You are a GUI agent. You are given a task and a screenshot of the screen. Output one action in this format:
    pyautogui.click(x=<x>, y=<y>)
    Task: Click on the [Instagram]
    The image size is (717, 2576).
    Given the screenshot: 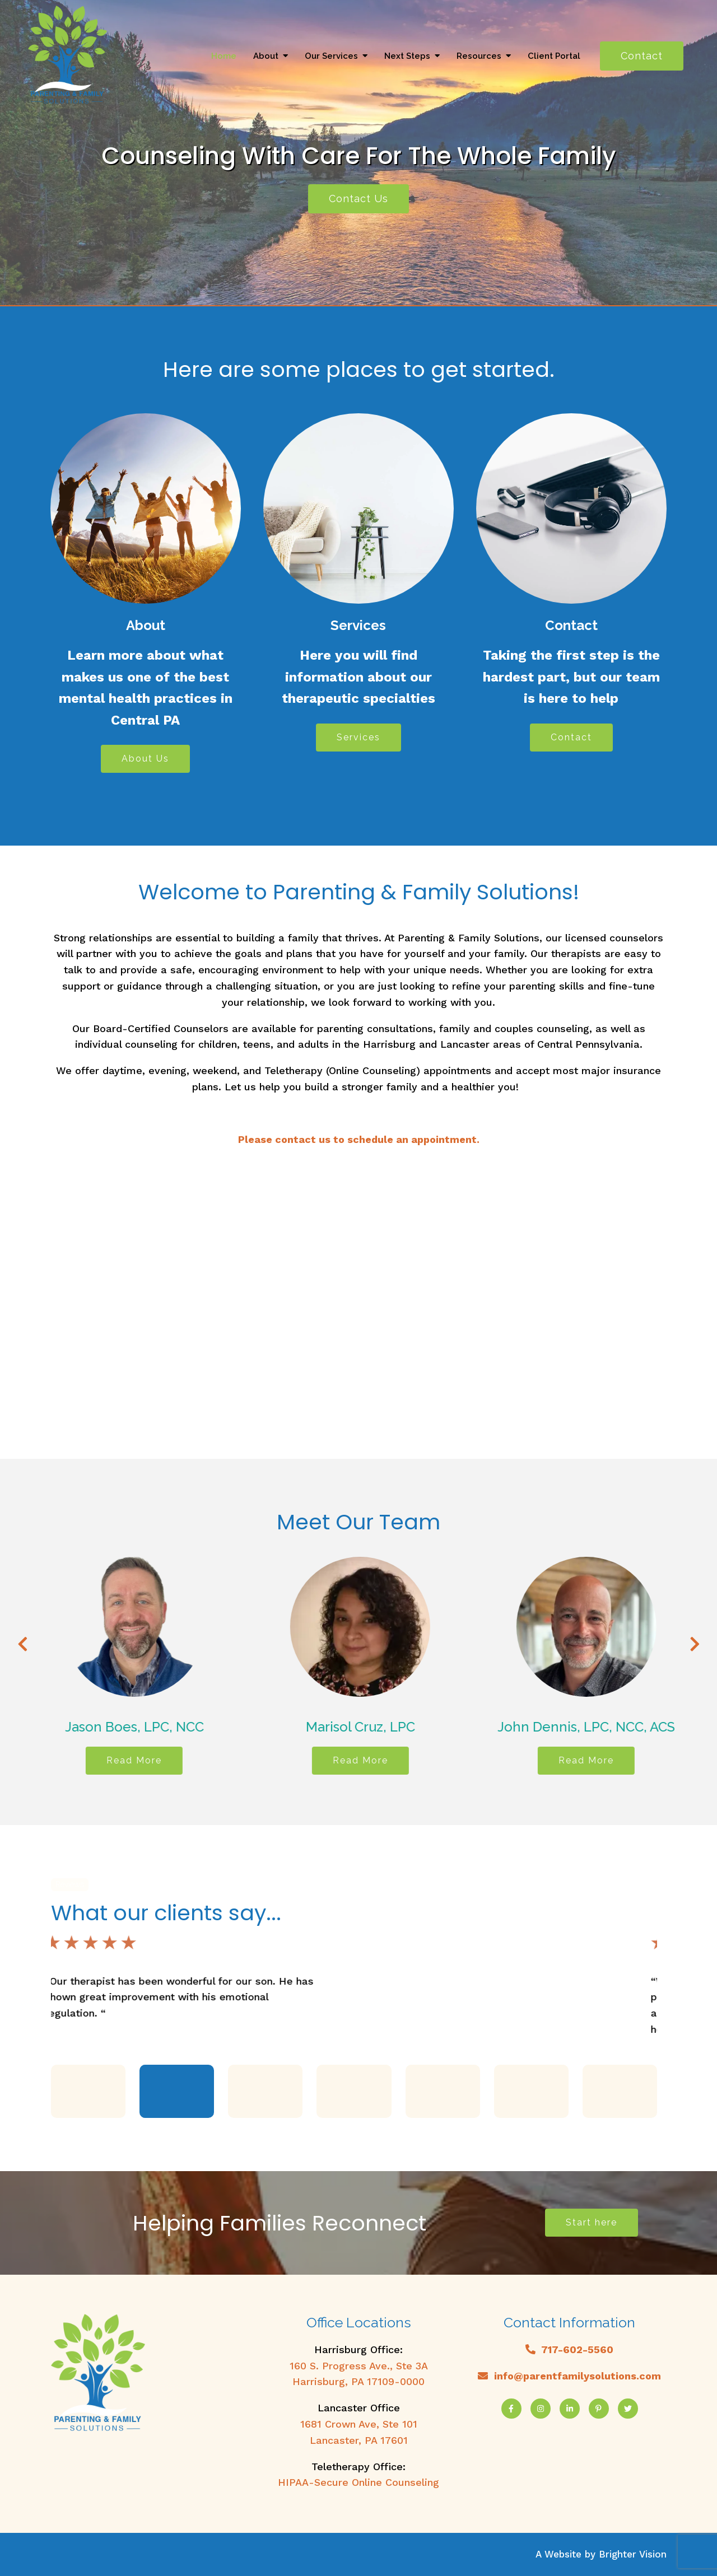 What is the action you would take?
    pyautogui.click(x=540, y=2408)
    